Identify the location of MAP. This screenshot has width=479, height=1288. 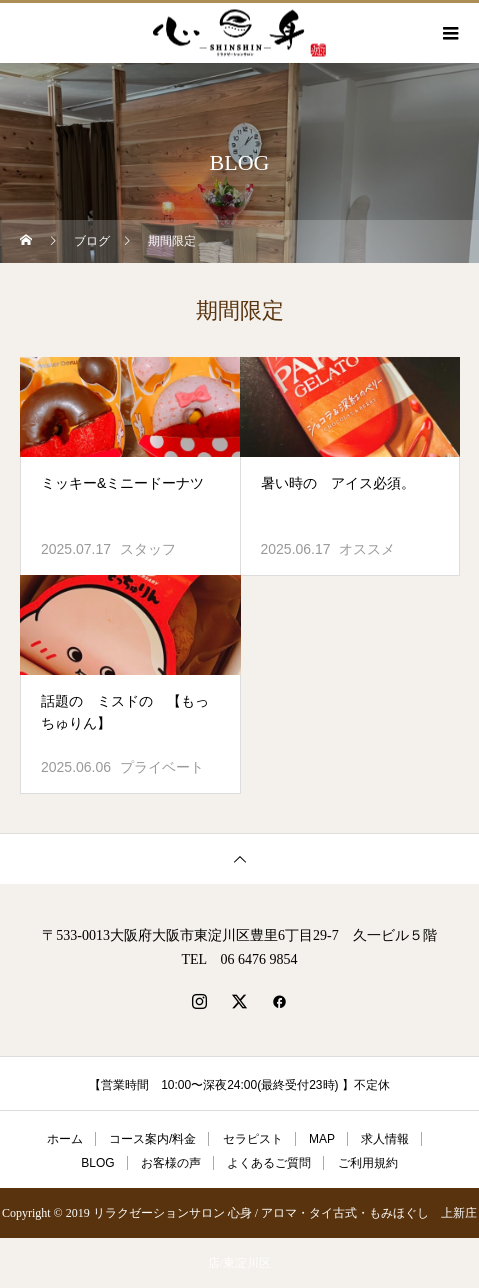
(322, 1139).